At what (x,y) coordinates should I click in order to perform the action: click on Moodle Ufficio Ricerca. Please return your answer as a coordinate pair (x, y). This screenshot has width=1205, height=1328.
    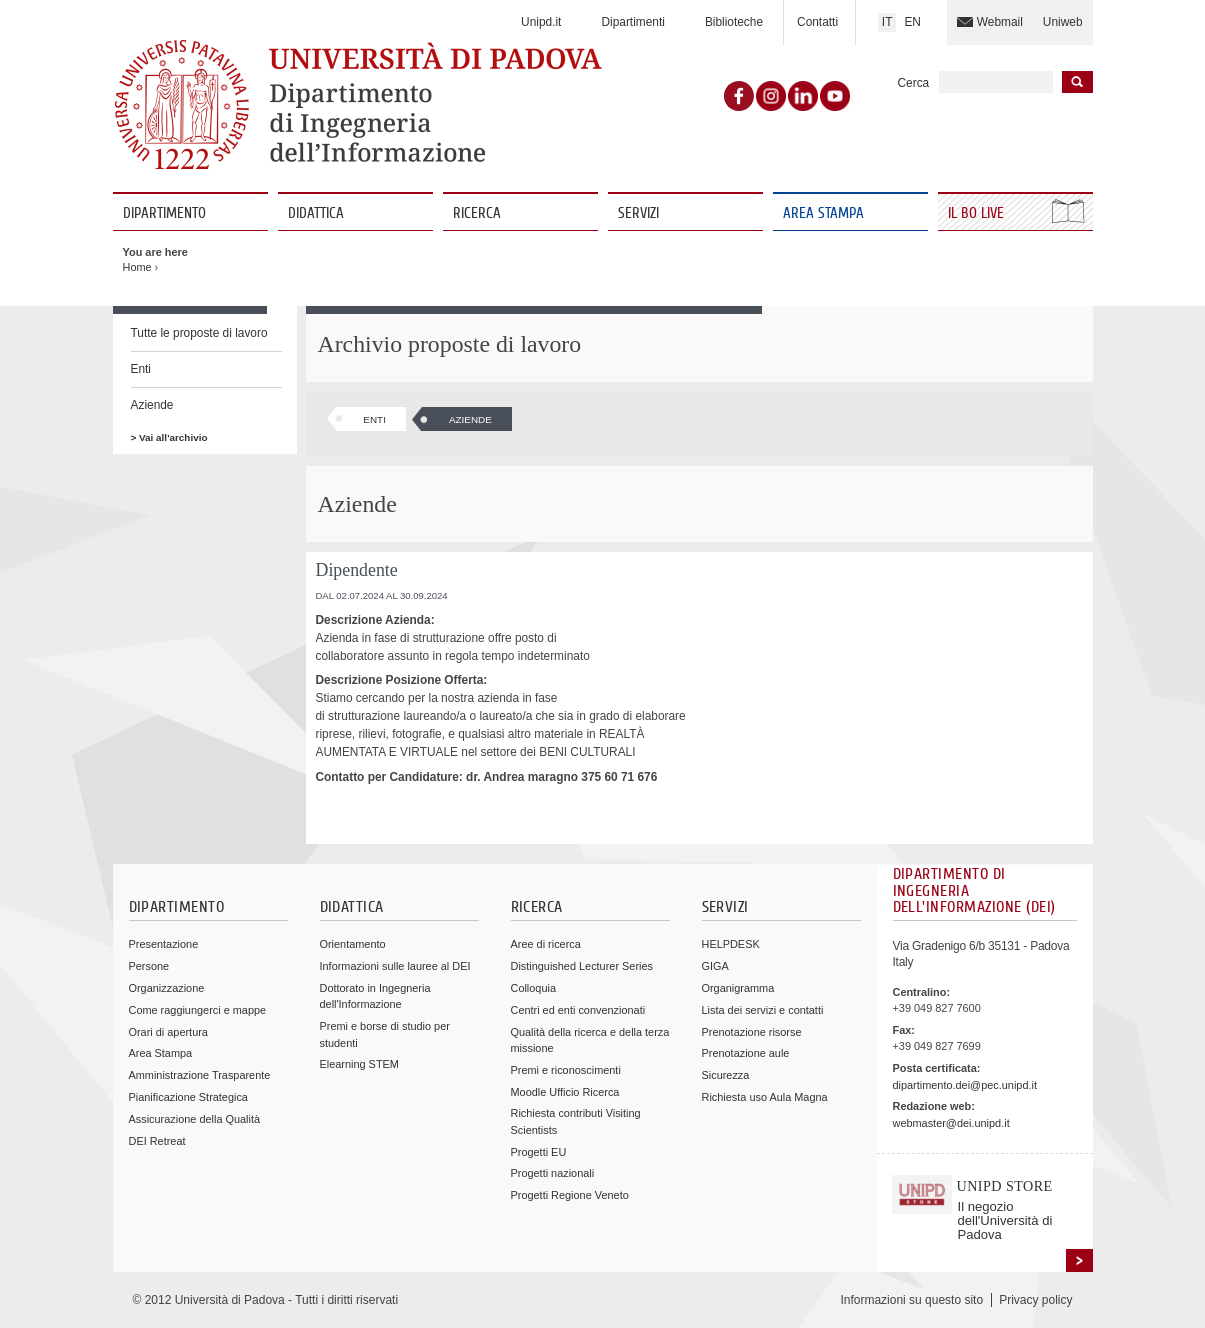
    Looking at the image, I should click on (565, 1092).